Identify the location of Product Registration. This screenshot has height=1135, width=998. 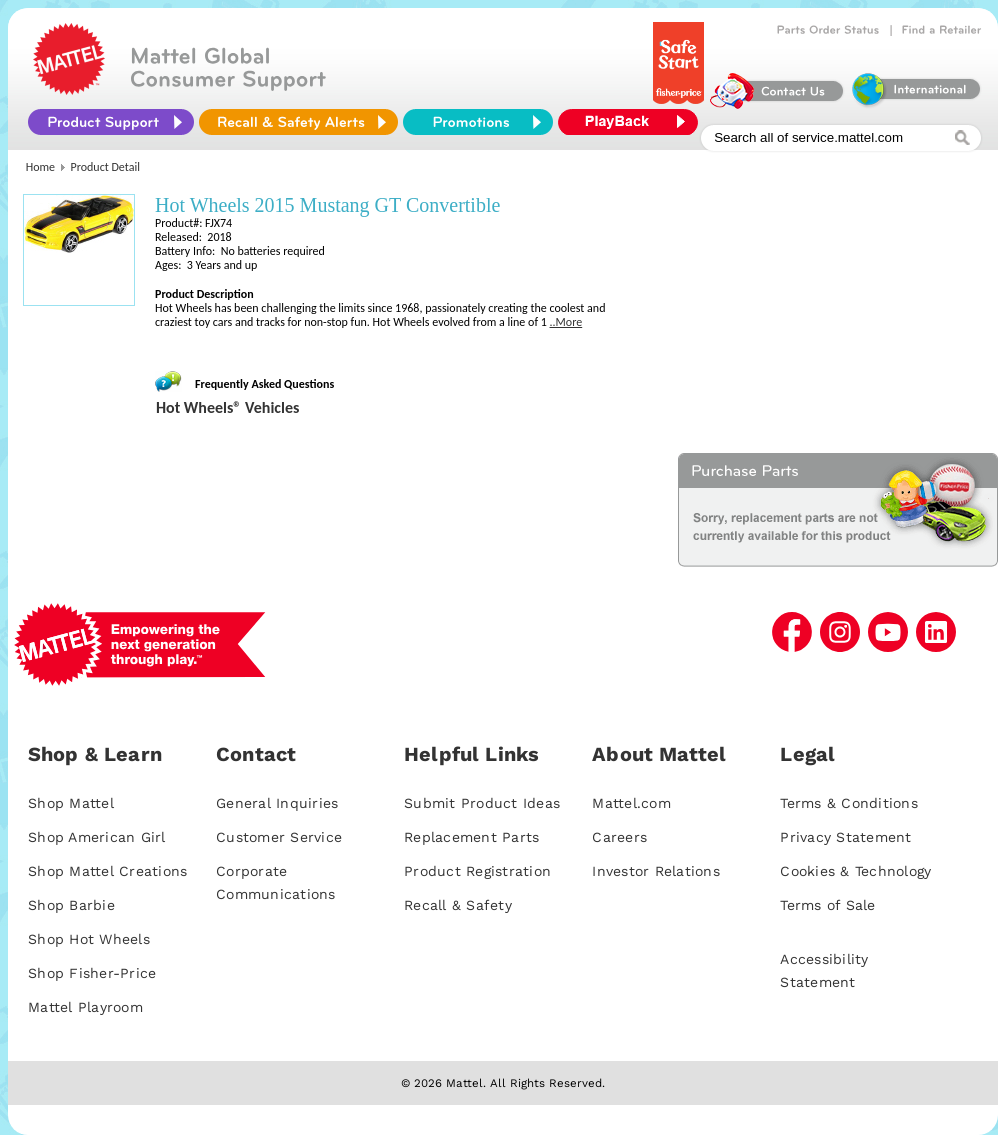
(477, 871).